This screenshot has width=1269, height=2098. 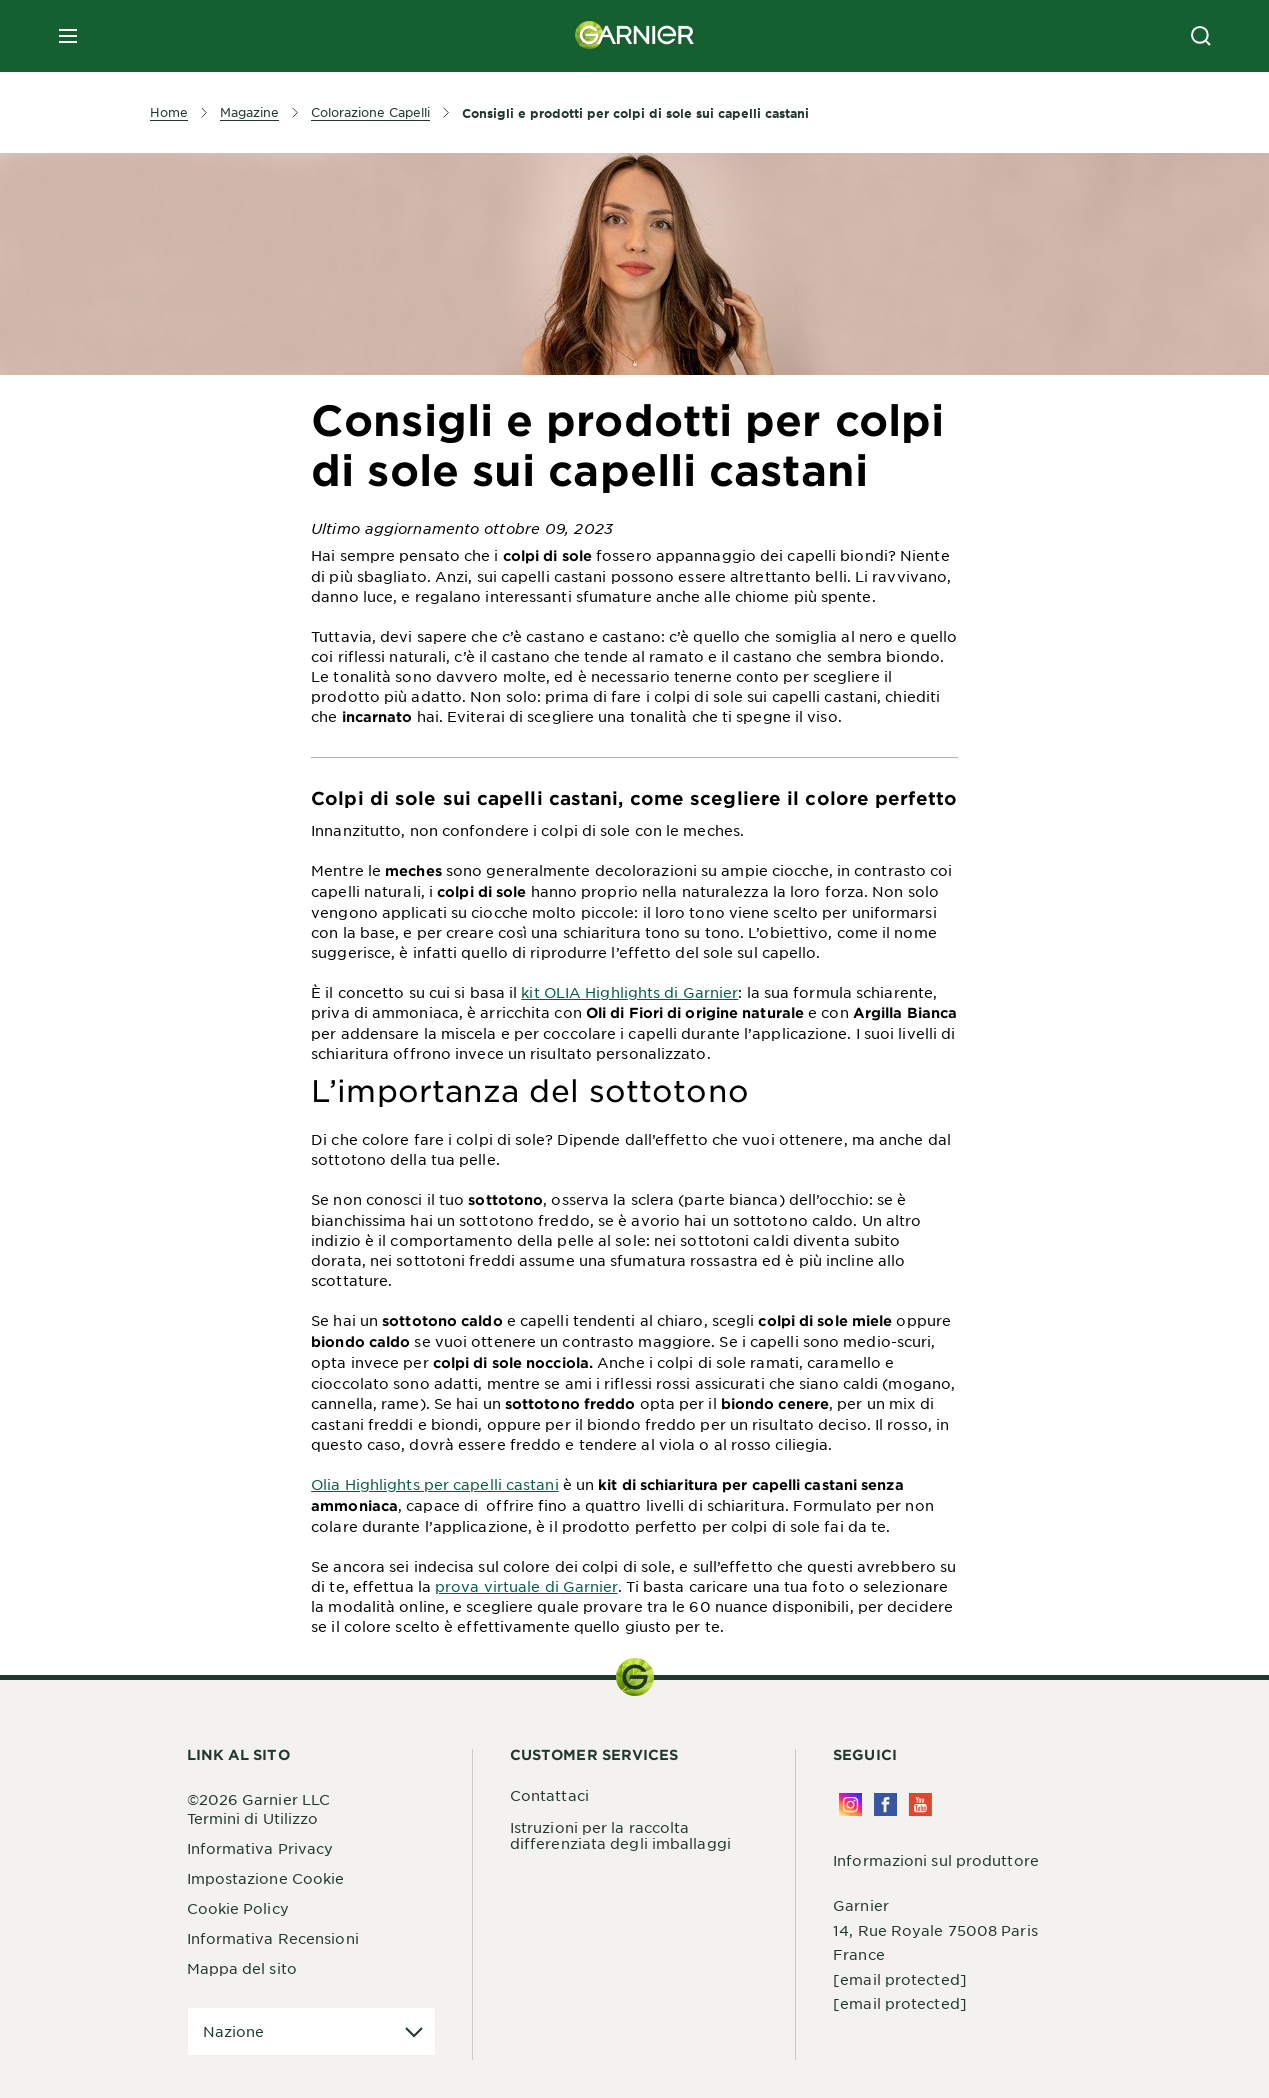 What do you see at coordinates (635, 36) in the screenshot?
I see `[Garnier(back to homepage)]` at bounding box center [635, 36].